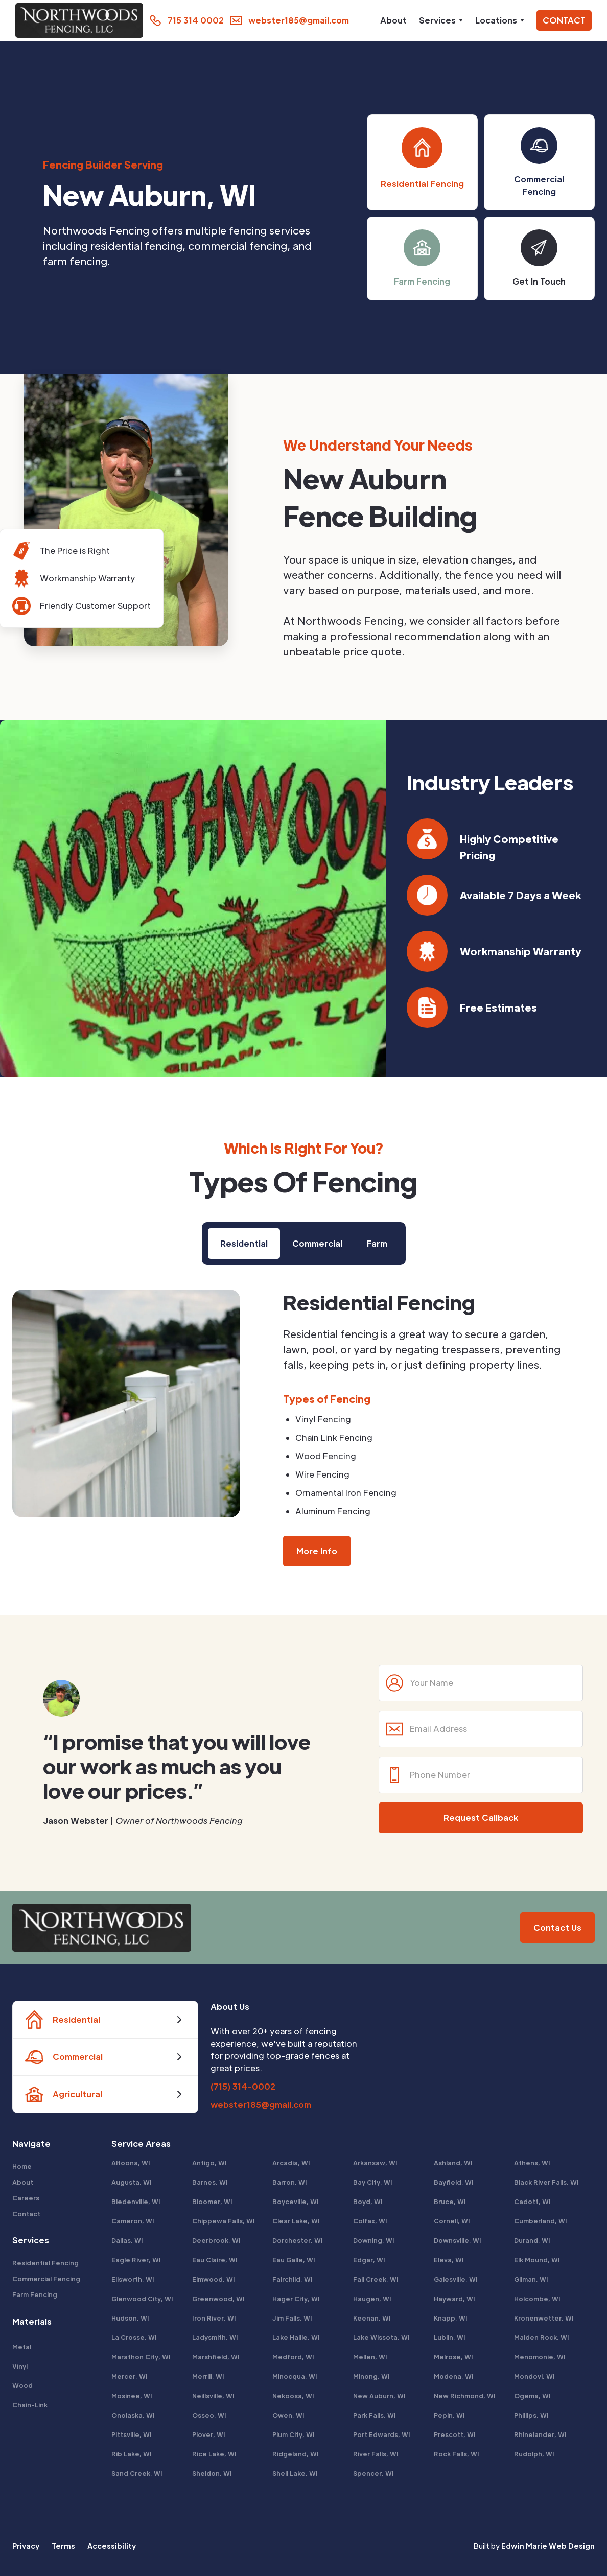 This screenshot has width=607, height=2576. I want to click on Terms, so click(63, 2545).